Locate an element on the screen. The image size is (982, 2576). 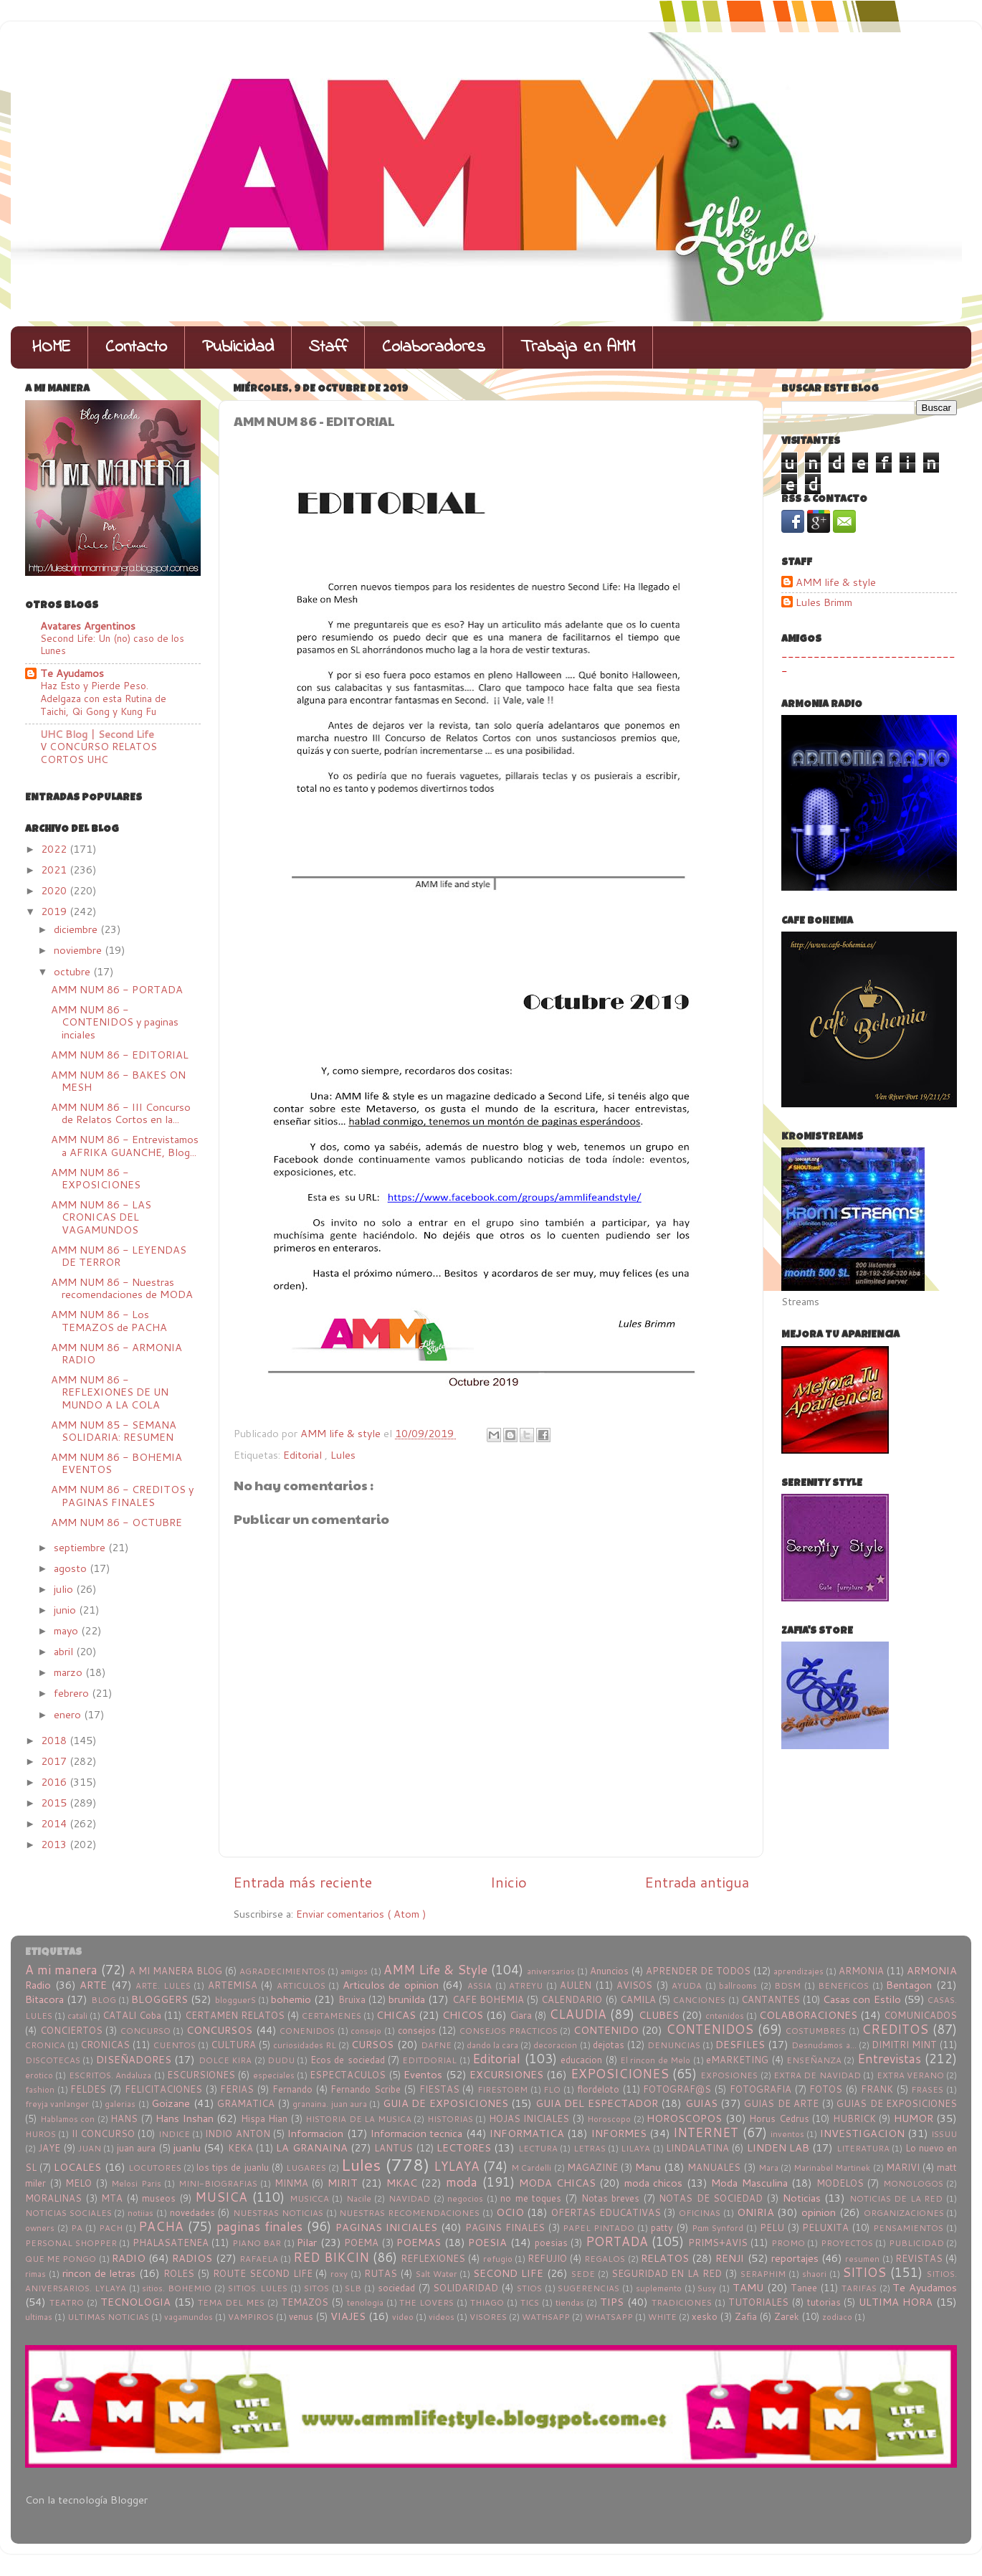
NOTICIAS SOCIALES is located at coordinates (68, 2213).